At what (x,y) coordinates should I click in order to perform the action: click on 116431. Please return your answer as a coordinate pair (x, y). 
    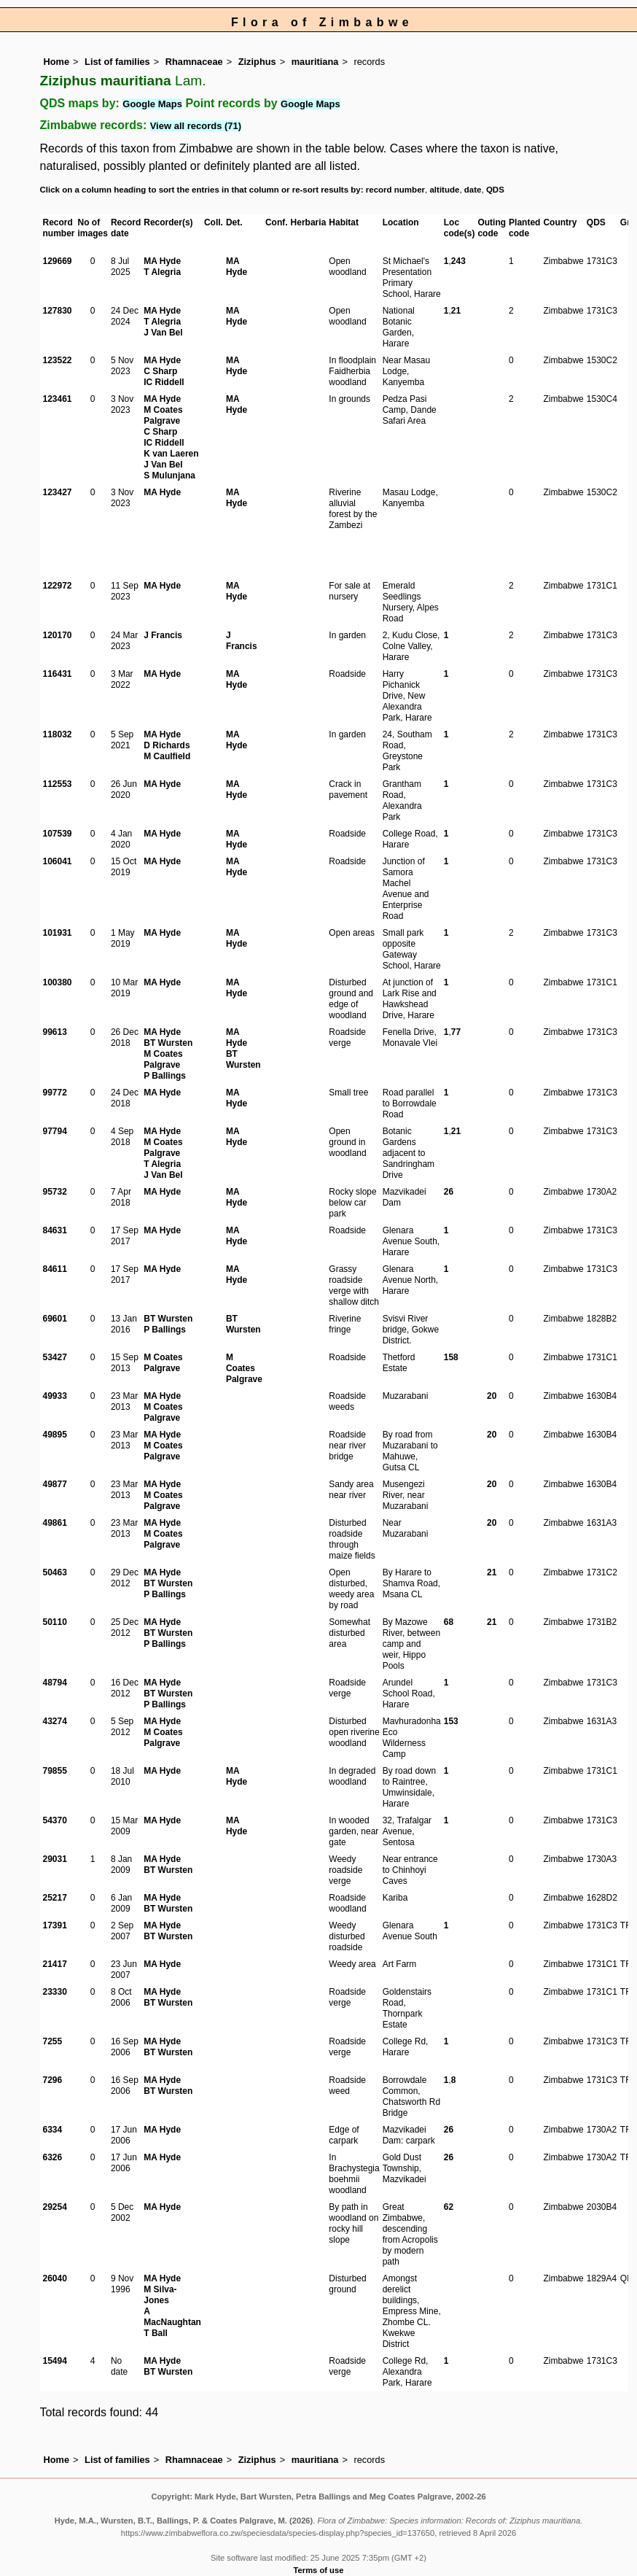
    Looking at the image, I should click on (57, 674).